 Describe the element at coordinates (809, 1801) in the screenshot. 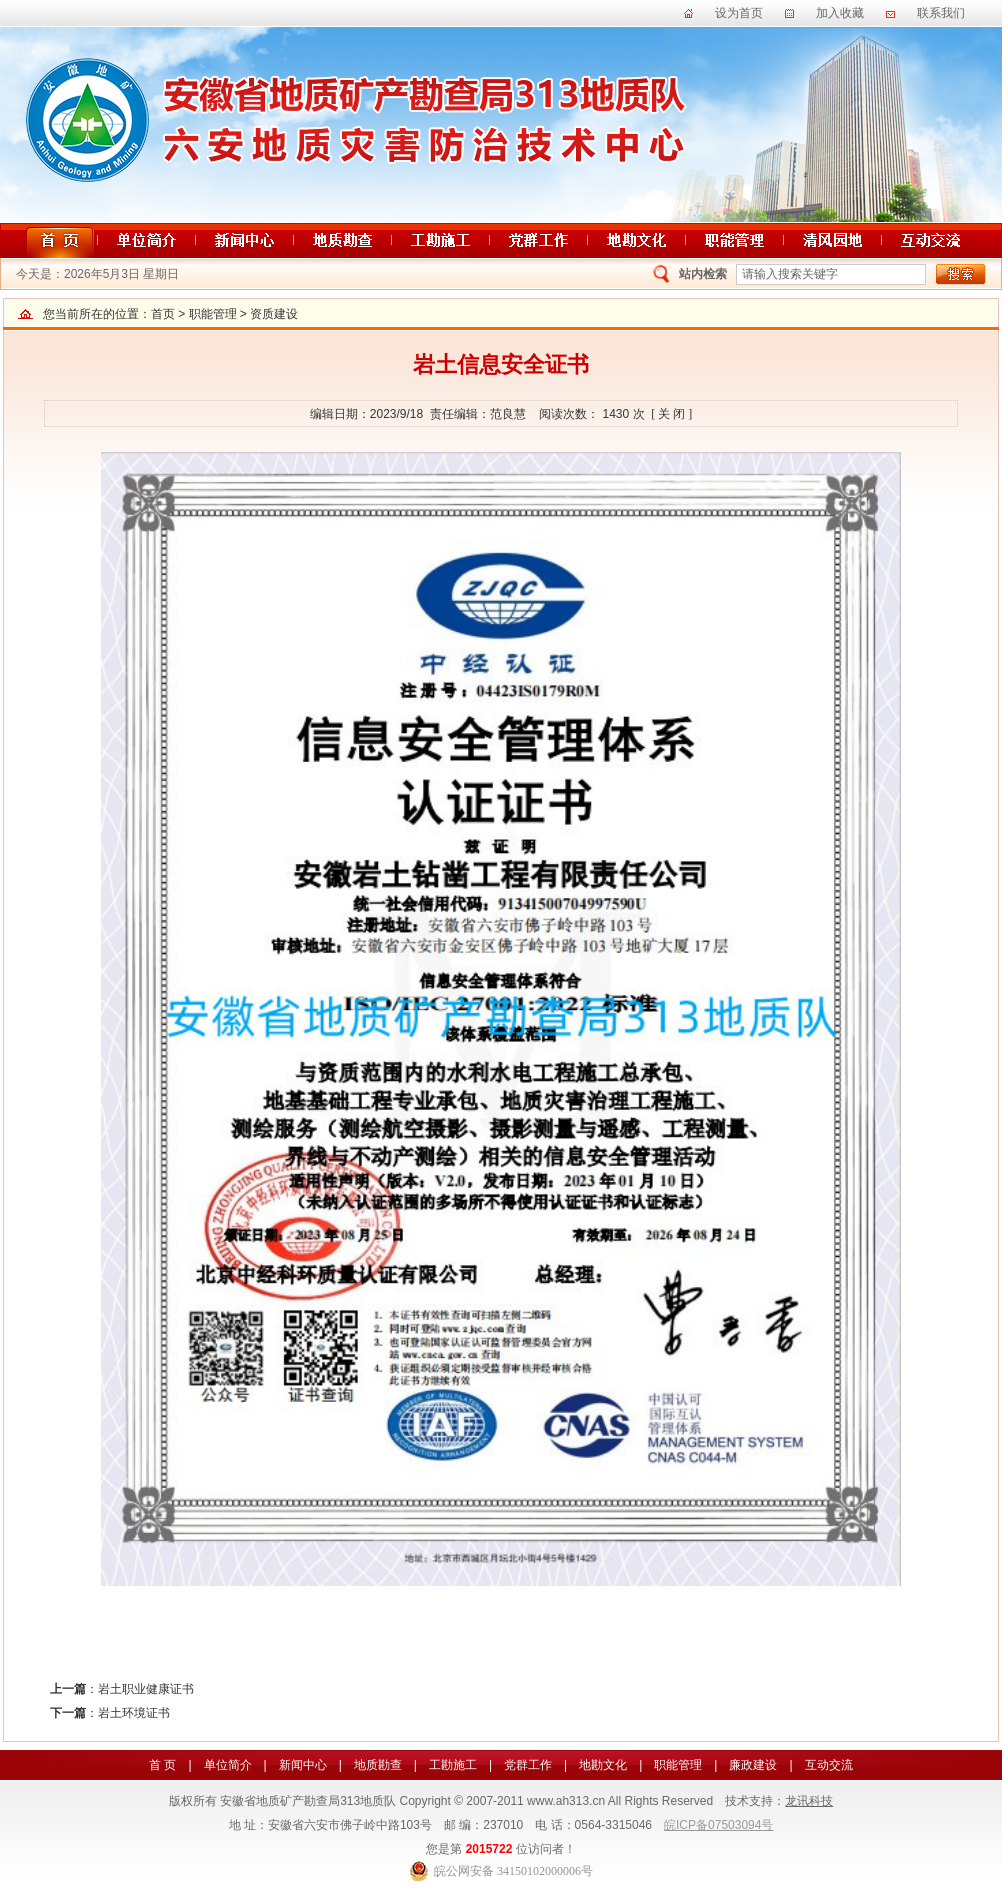

I see `龙讯科技` at that location.